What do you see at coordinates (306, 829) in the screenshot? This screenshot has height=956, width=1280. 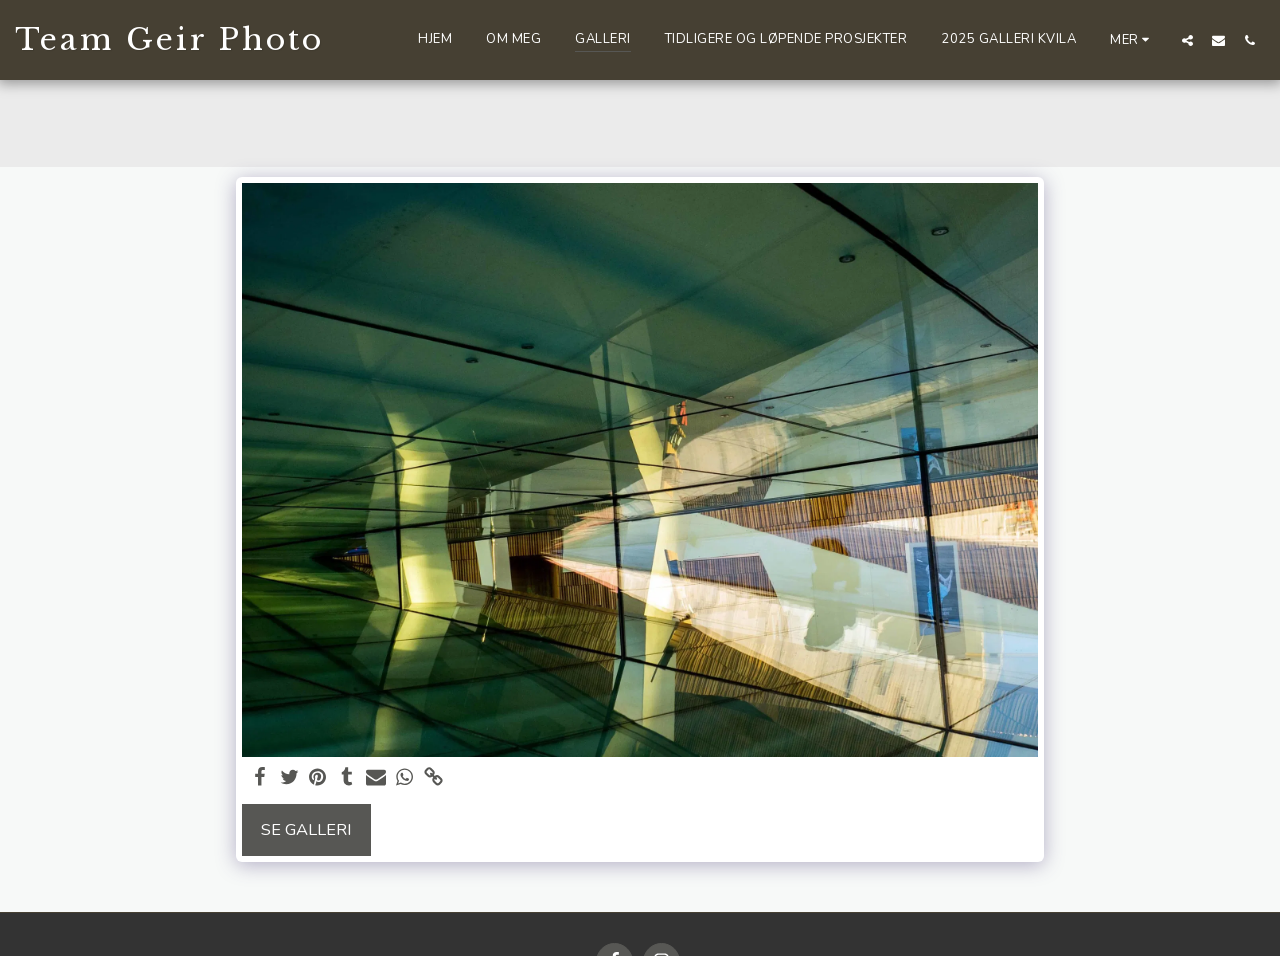 I see `Se galleri` at bounding box center [306, 829].